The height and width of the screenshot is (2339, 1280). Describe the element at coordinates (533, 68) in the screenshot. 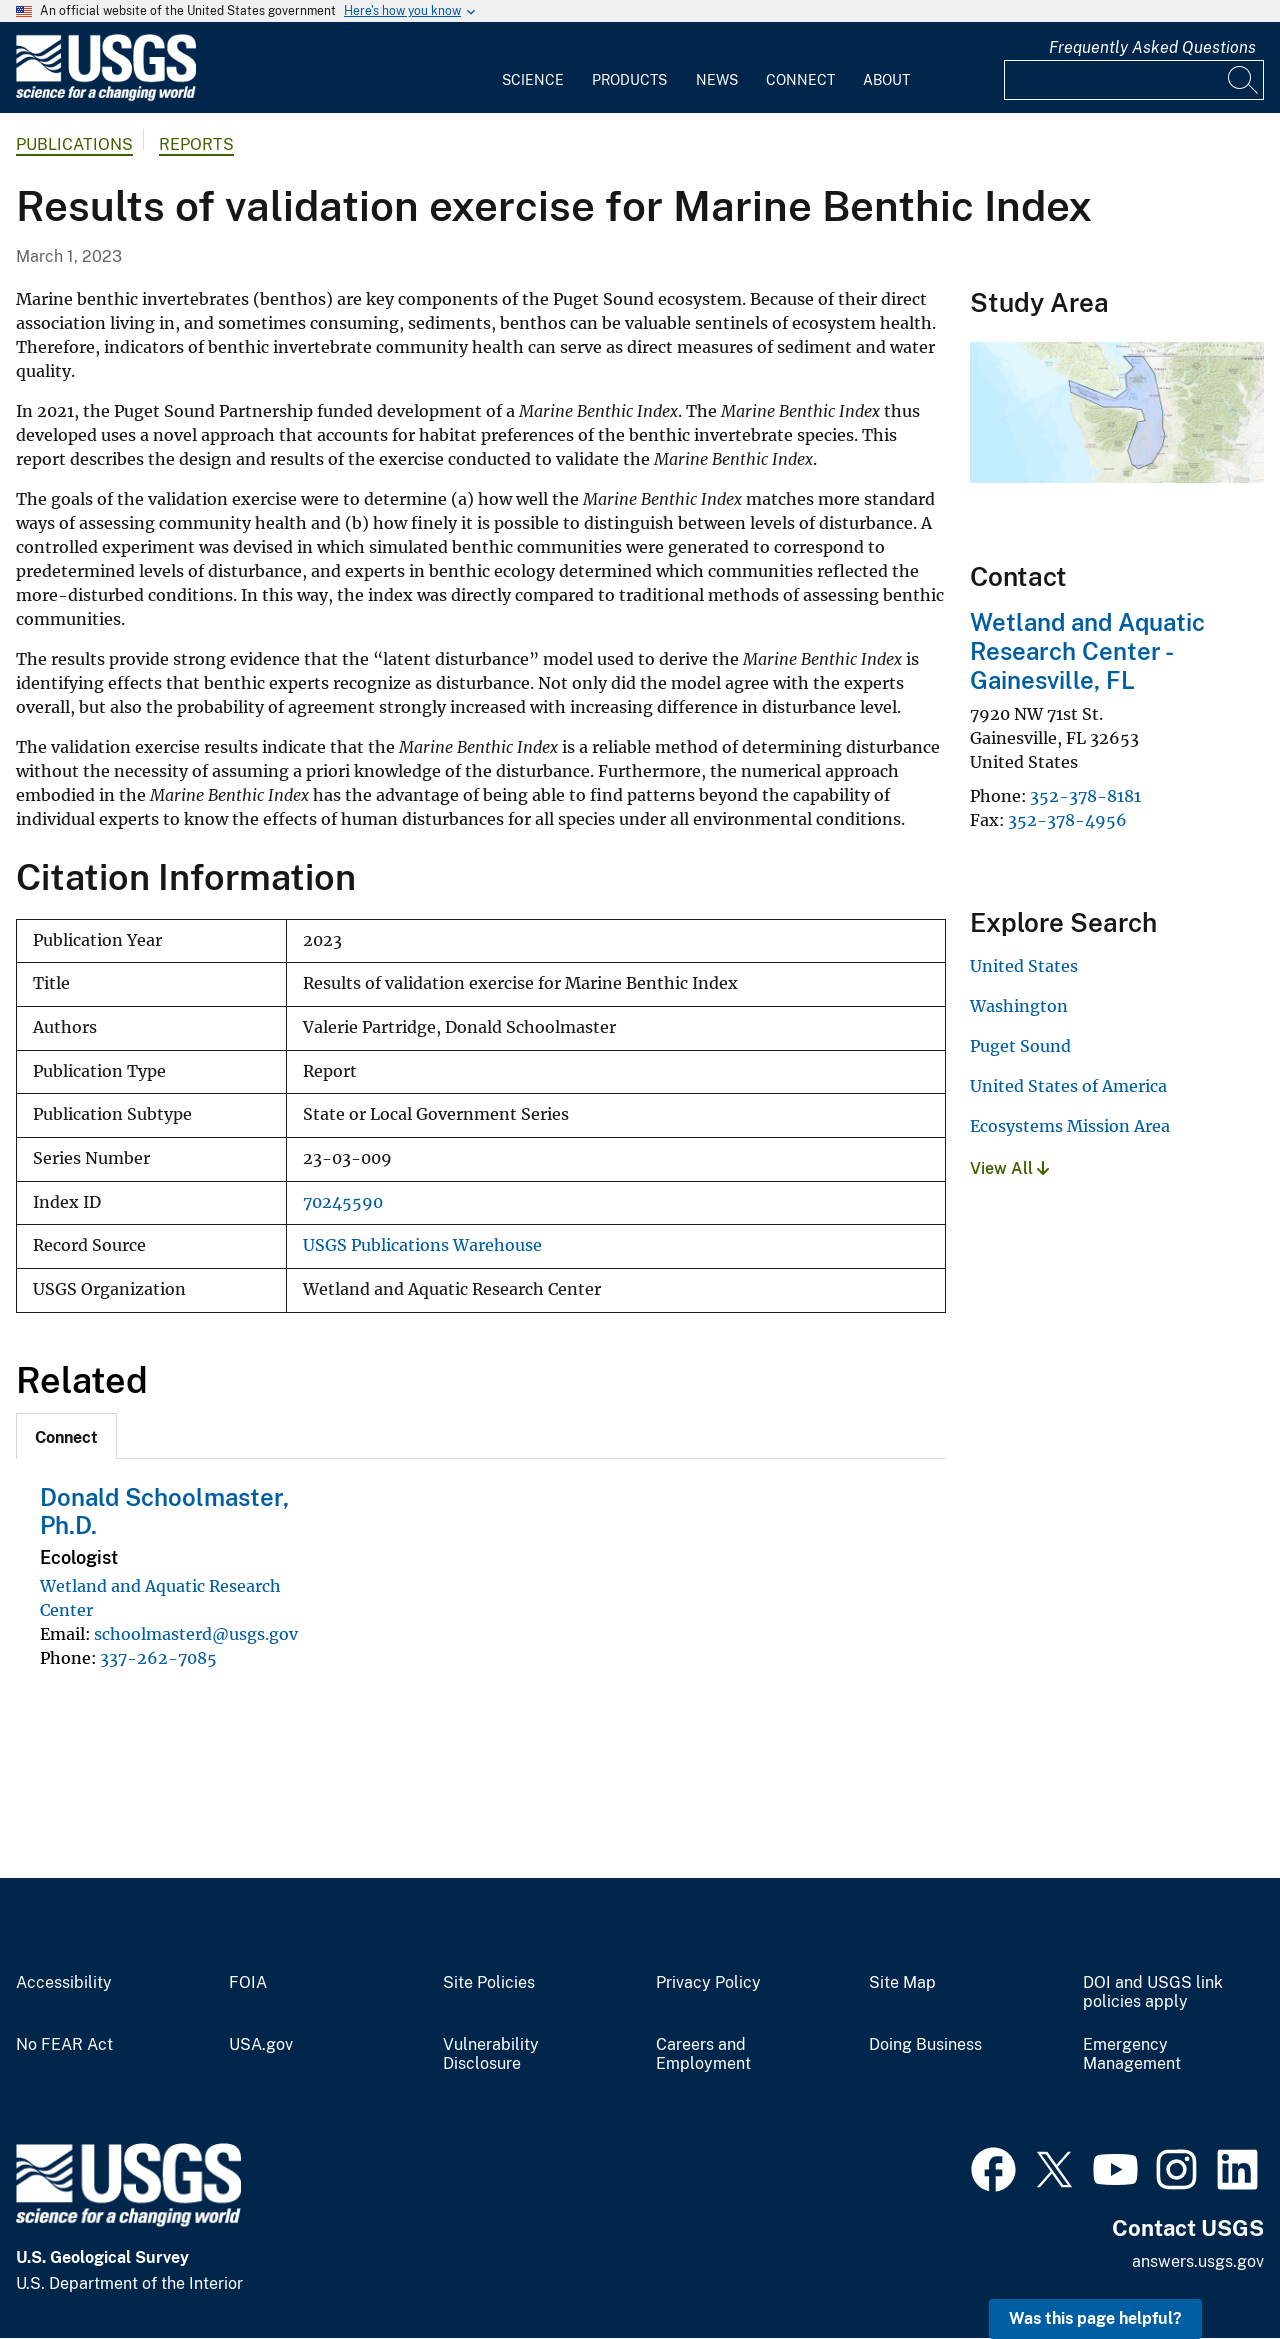

I see `[menuitem]` at that location.